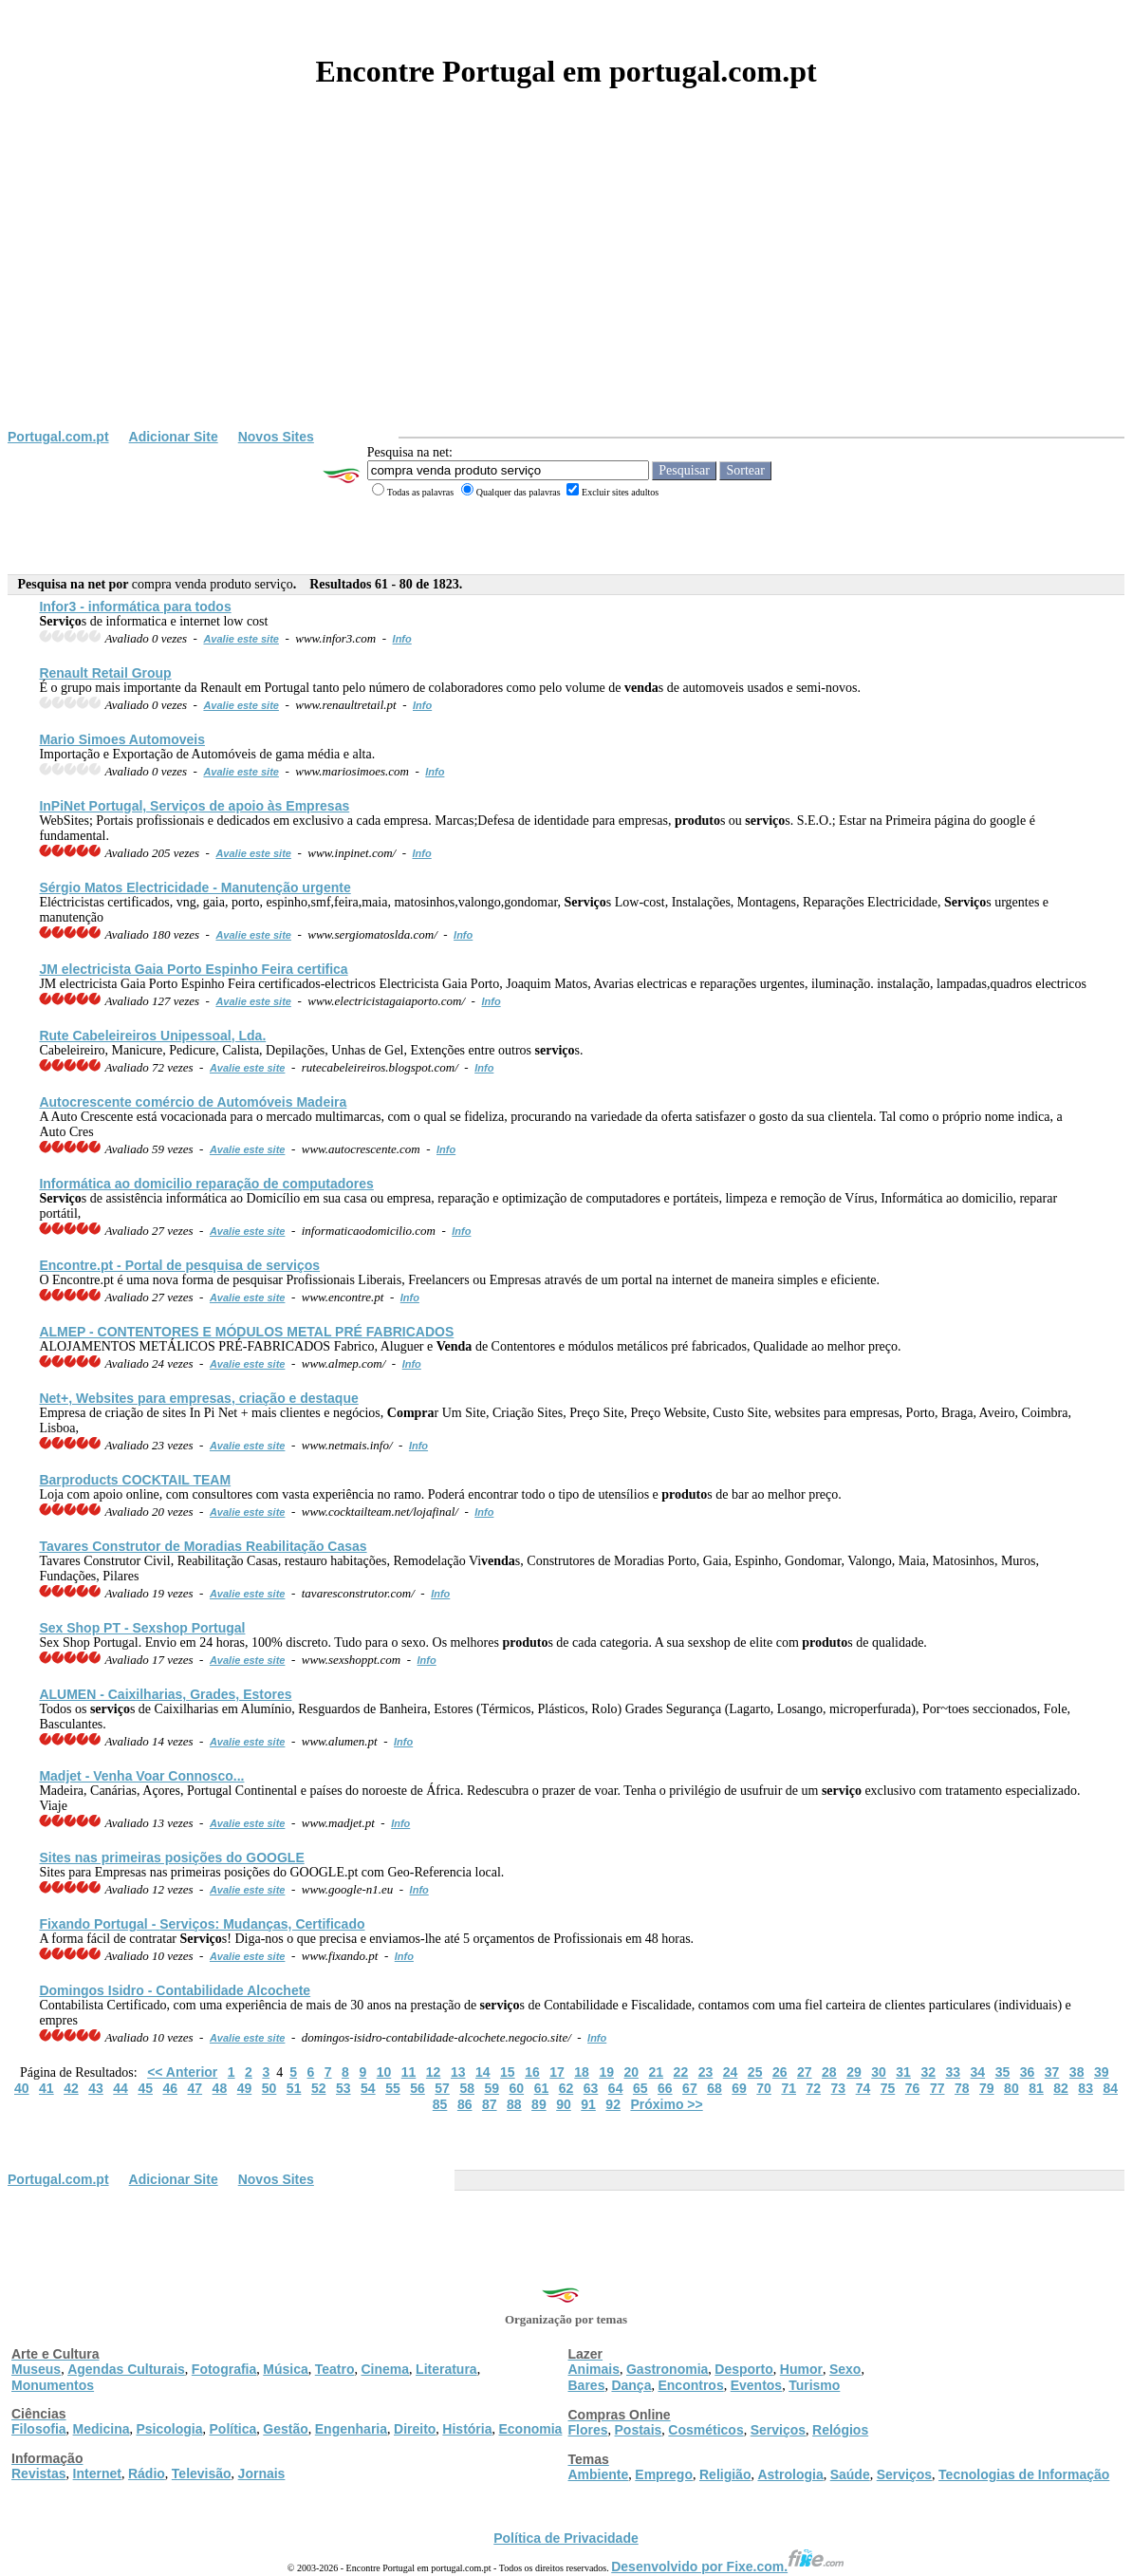  I want to click on 49, so click(244, 2088).